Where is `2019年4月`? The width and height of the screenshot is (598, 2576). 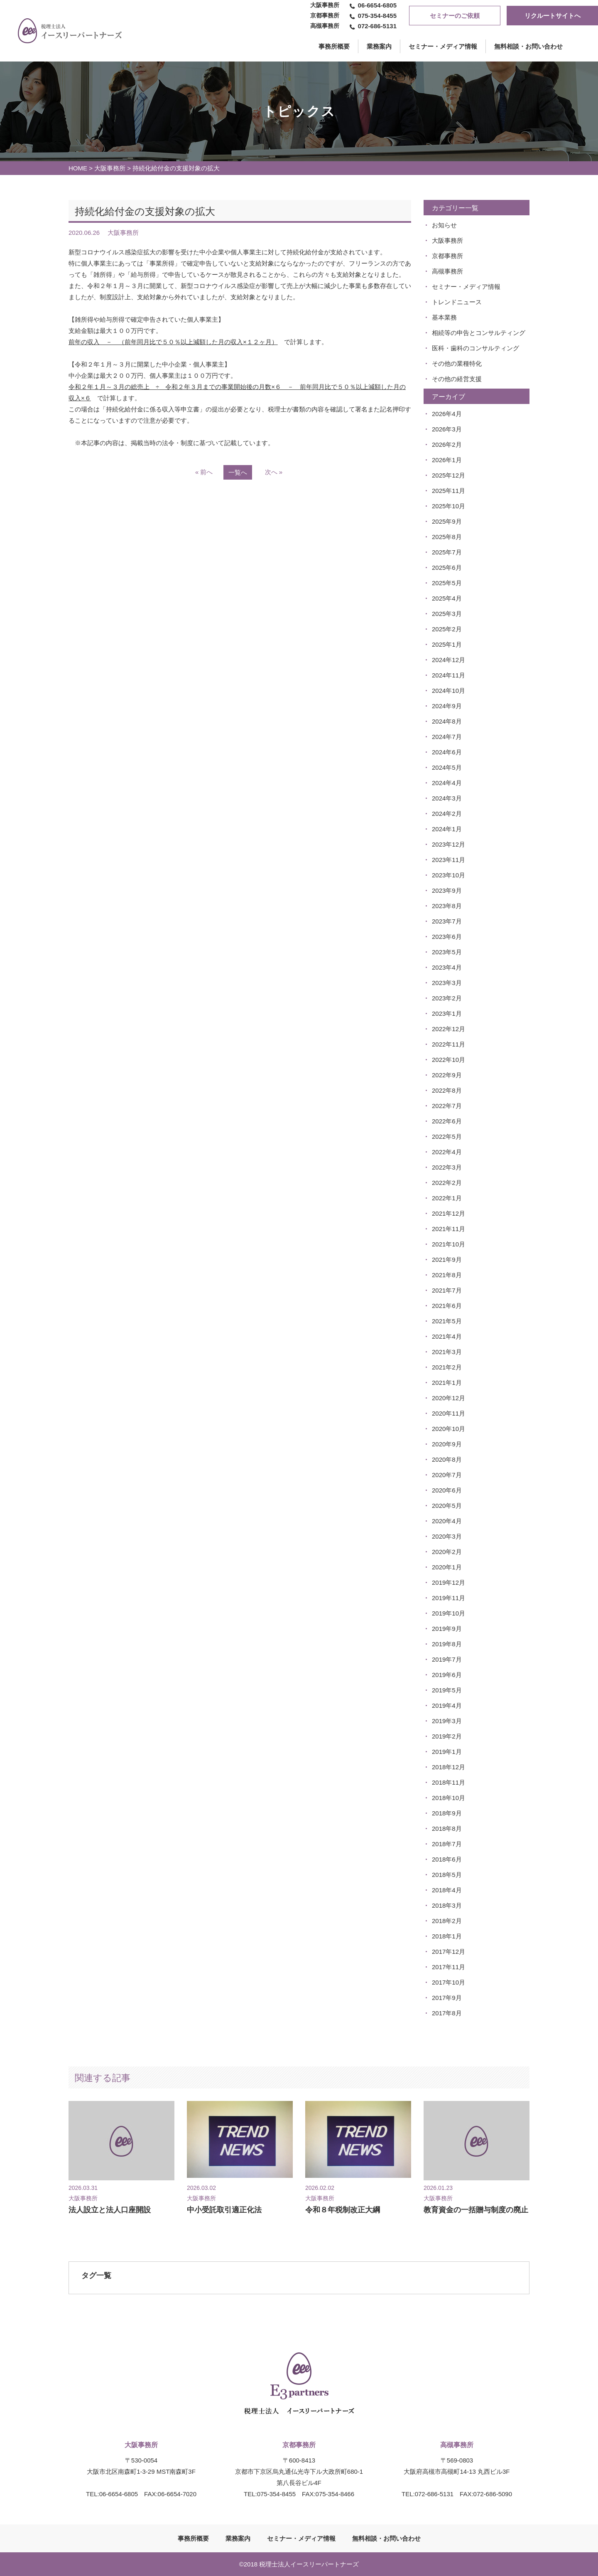 2019年4月 is located at coordinates (447, 1705).